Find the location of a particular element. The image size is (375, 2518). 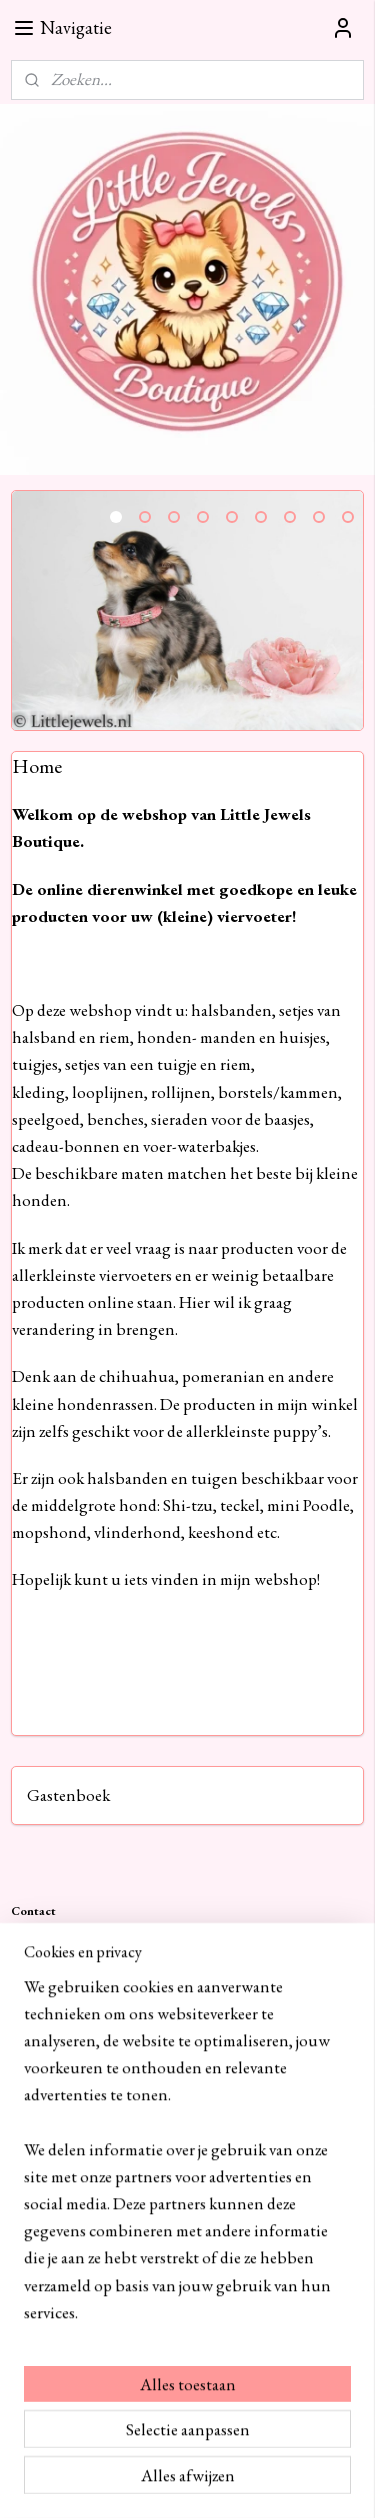

littlejewelsboutique.nl is located at coordinates (92, 2328).